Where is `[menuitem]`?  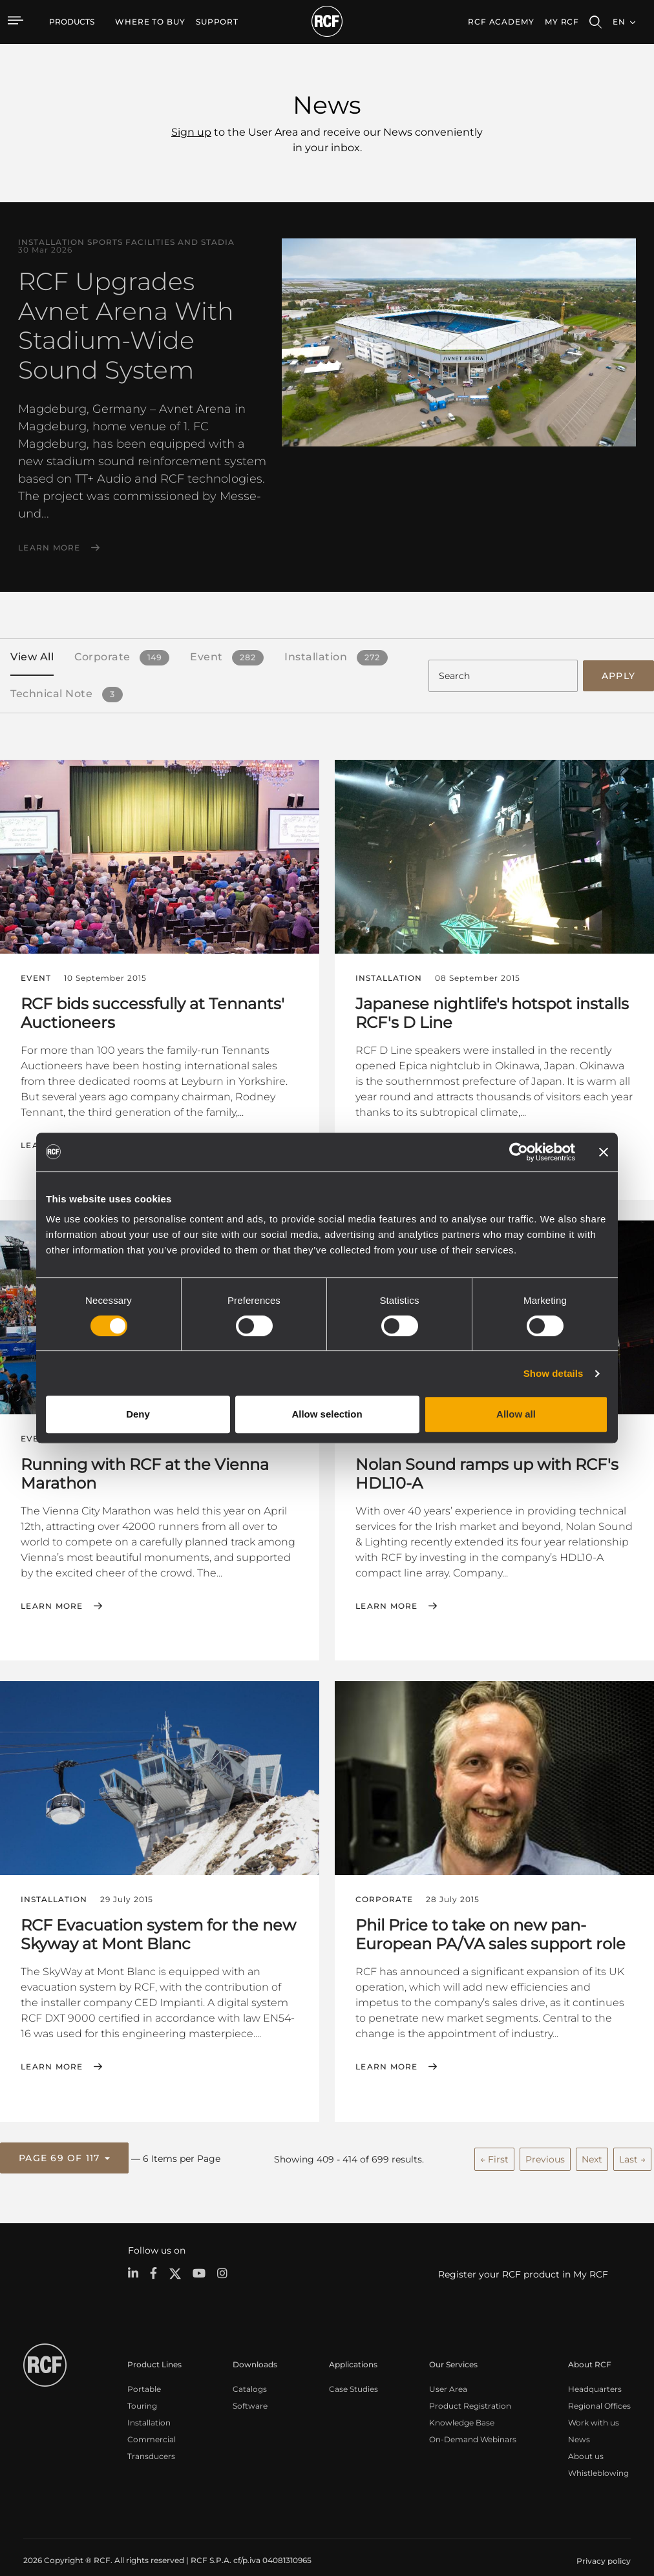 [menuitem] is located at coordinates (150, 22).